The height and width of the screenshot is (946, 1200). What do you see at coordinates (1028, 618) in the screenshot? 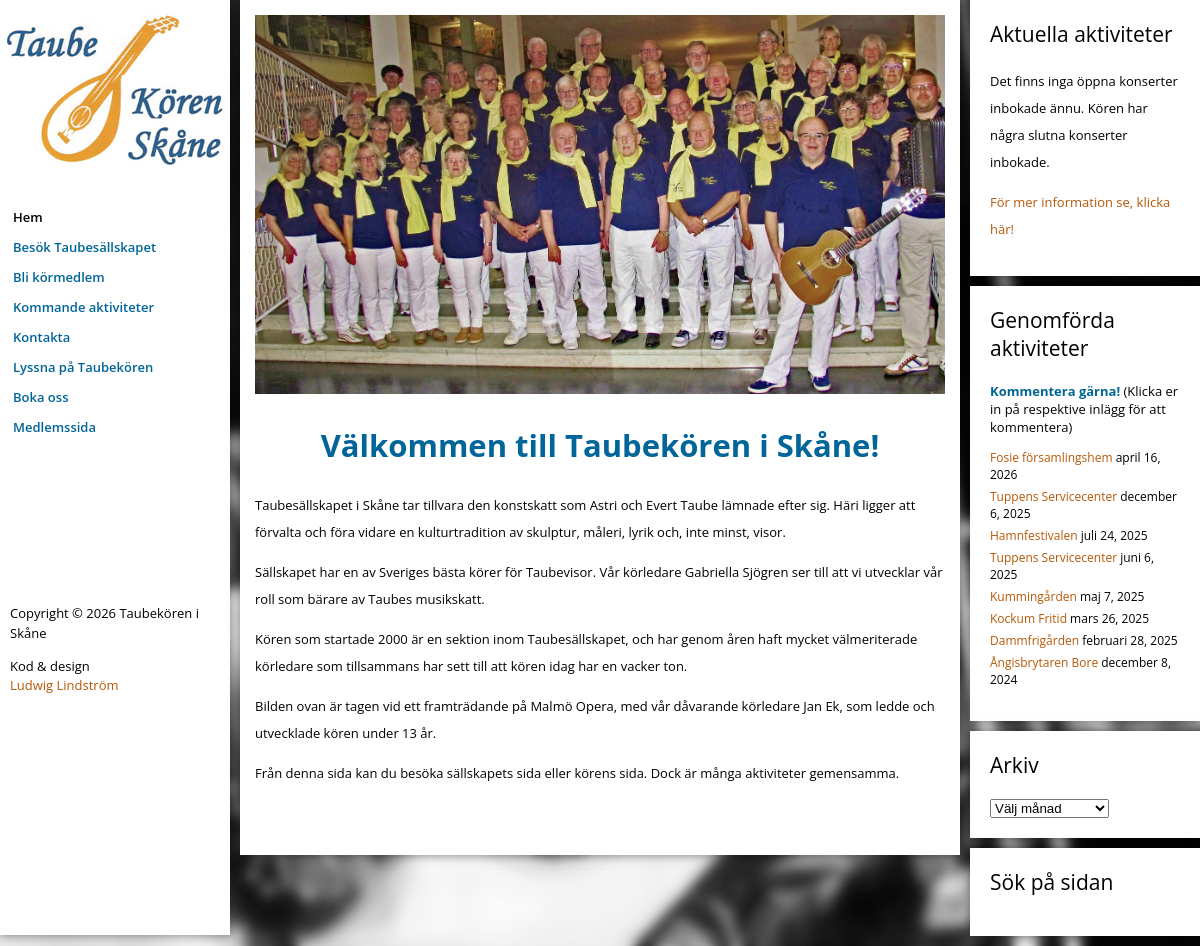
I see `Kockum Fritid` at bounding box center [1028, 618].